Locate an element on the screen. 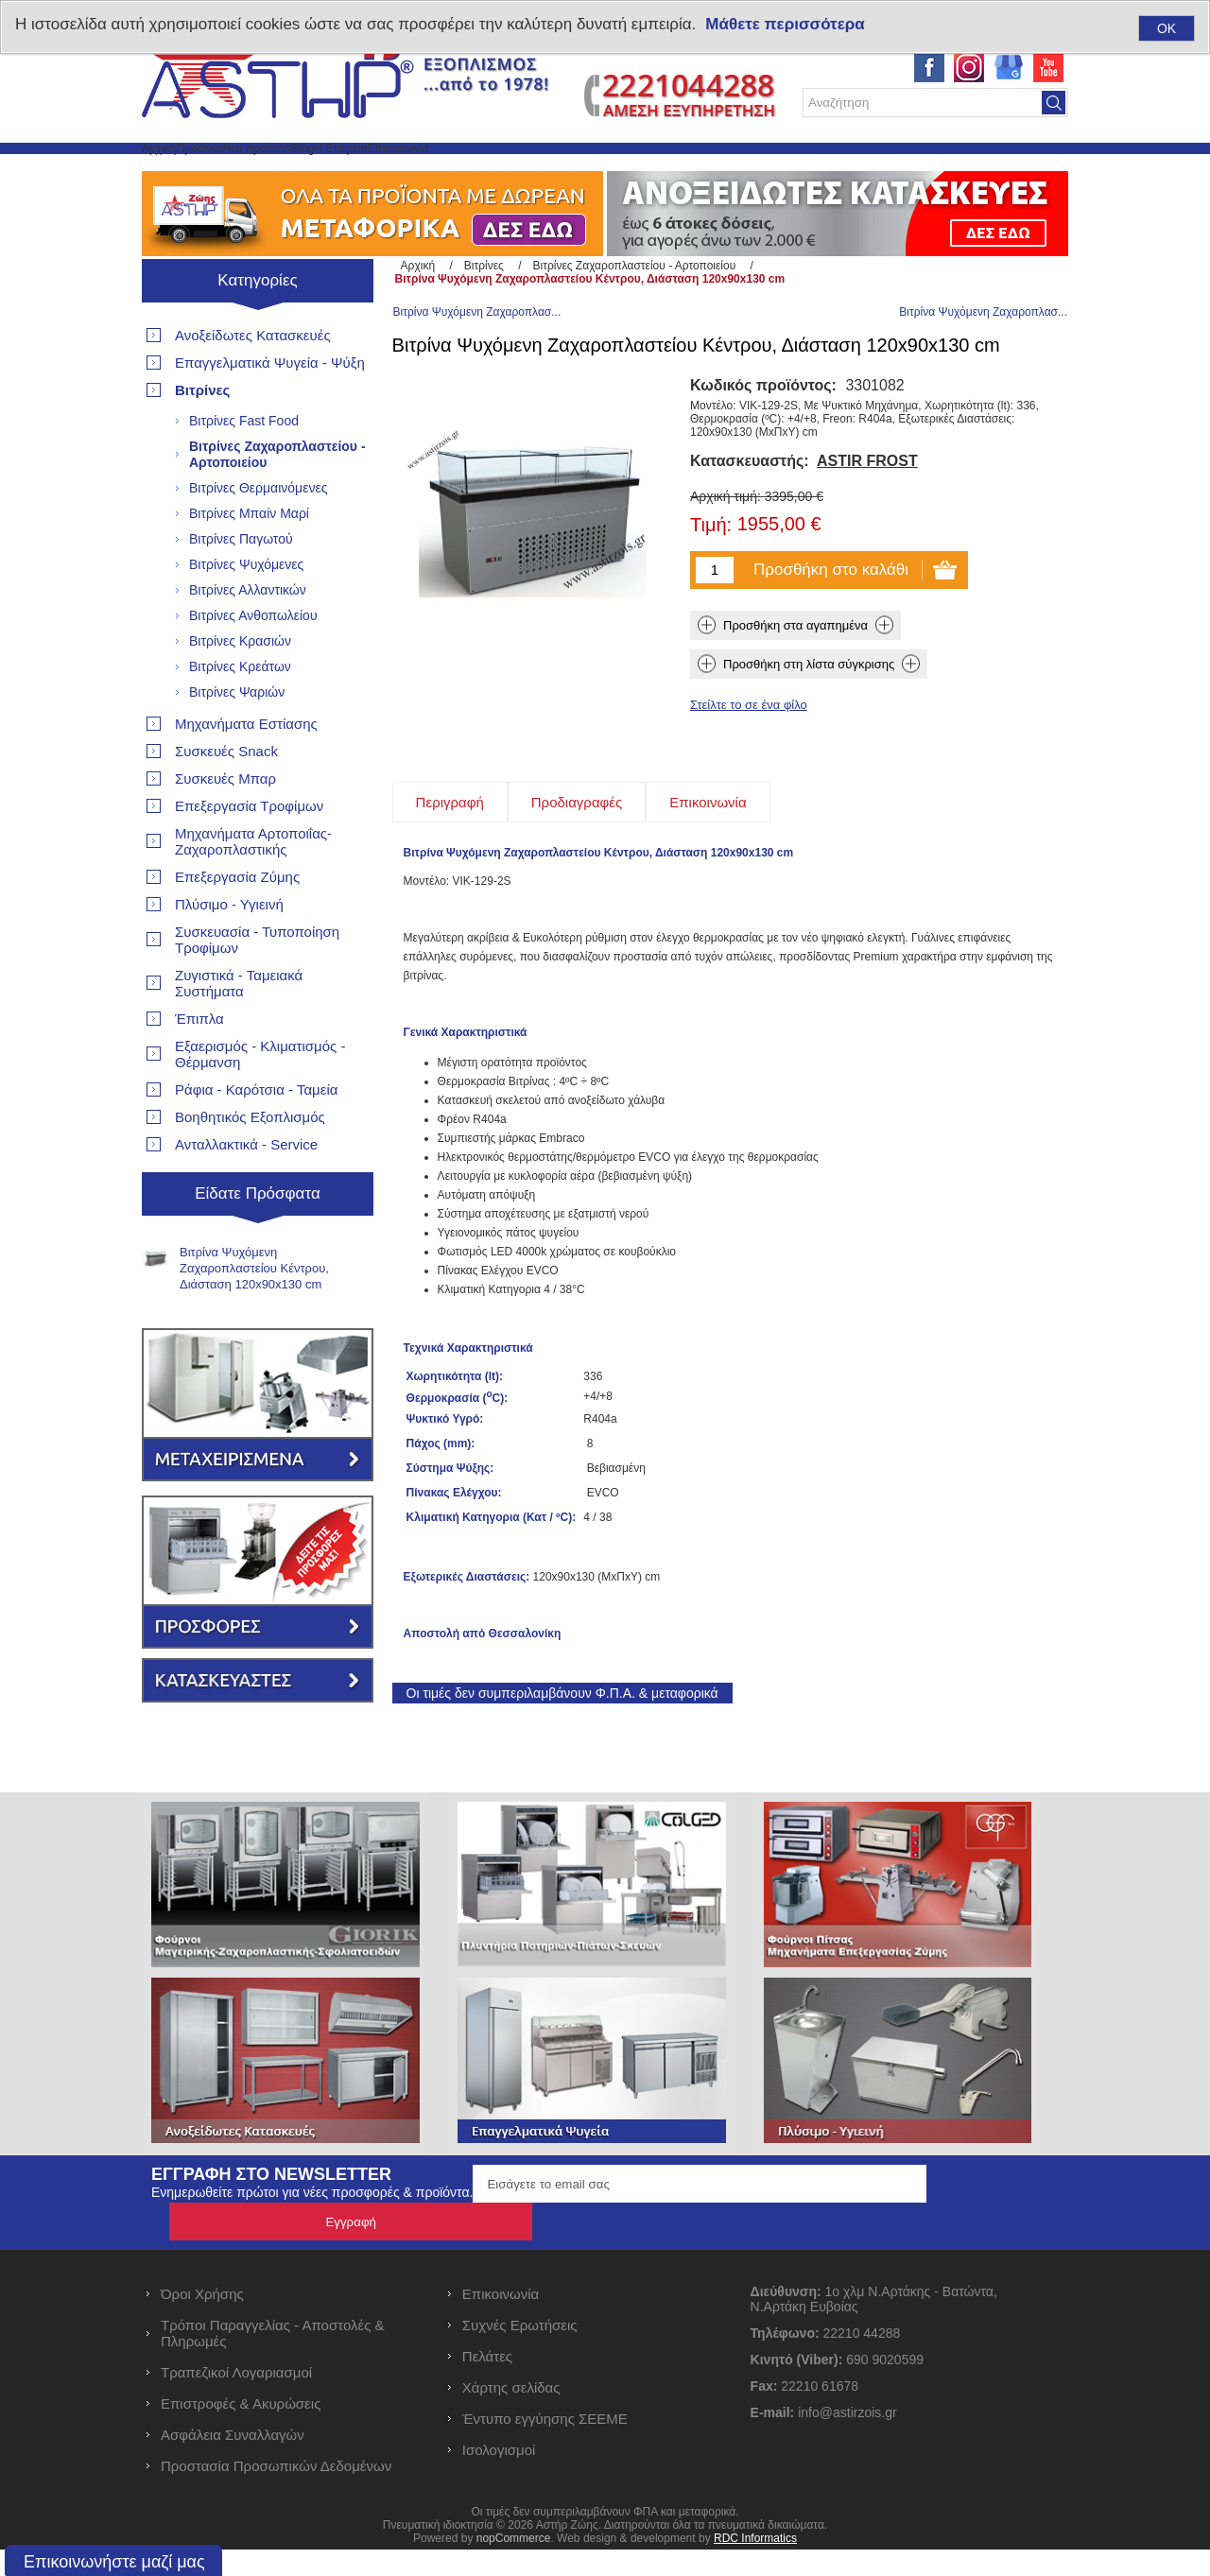 The height and width of the screenshot is (2576, 1210). Ανταλλακτικά - Service is located at coordinates (246, 1190).